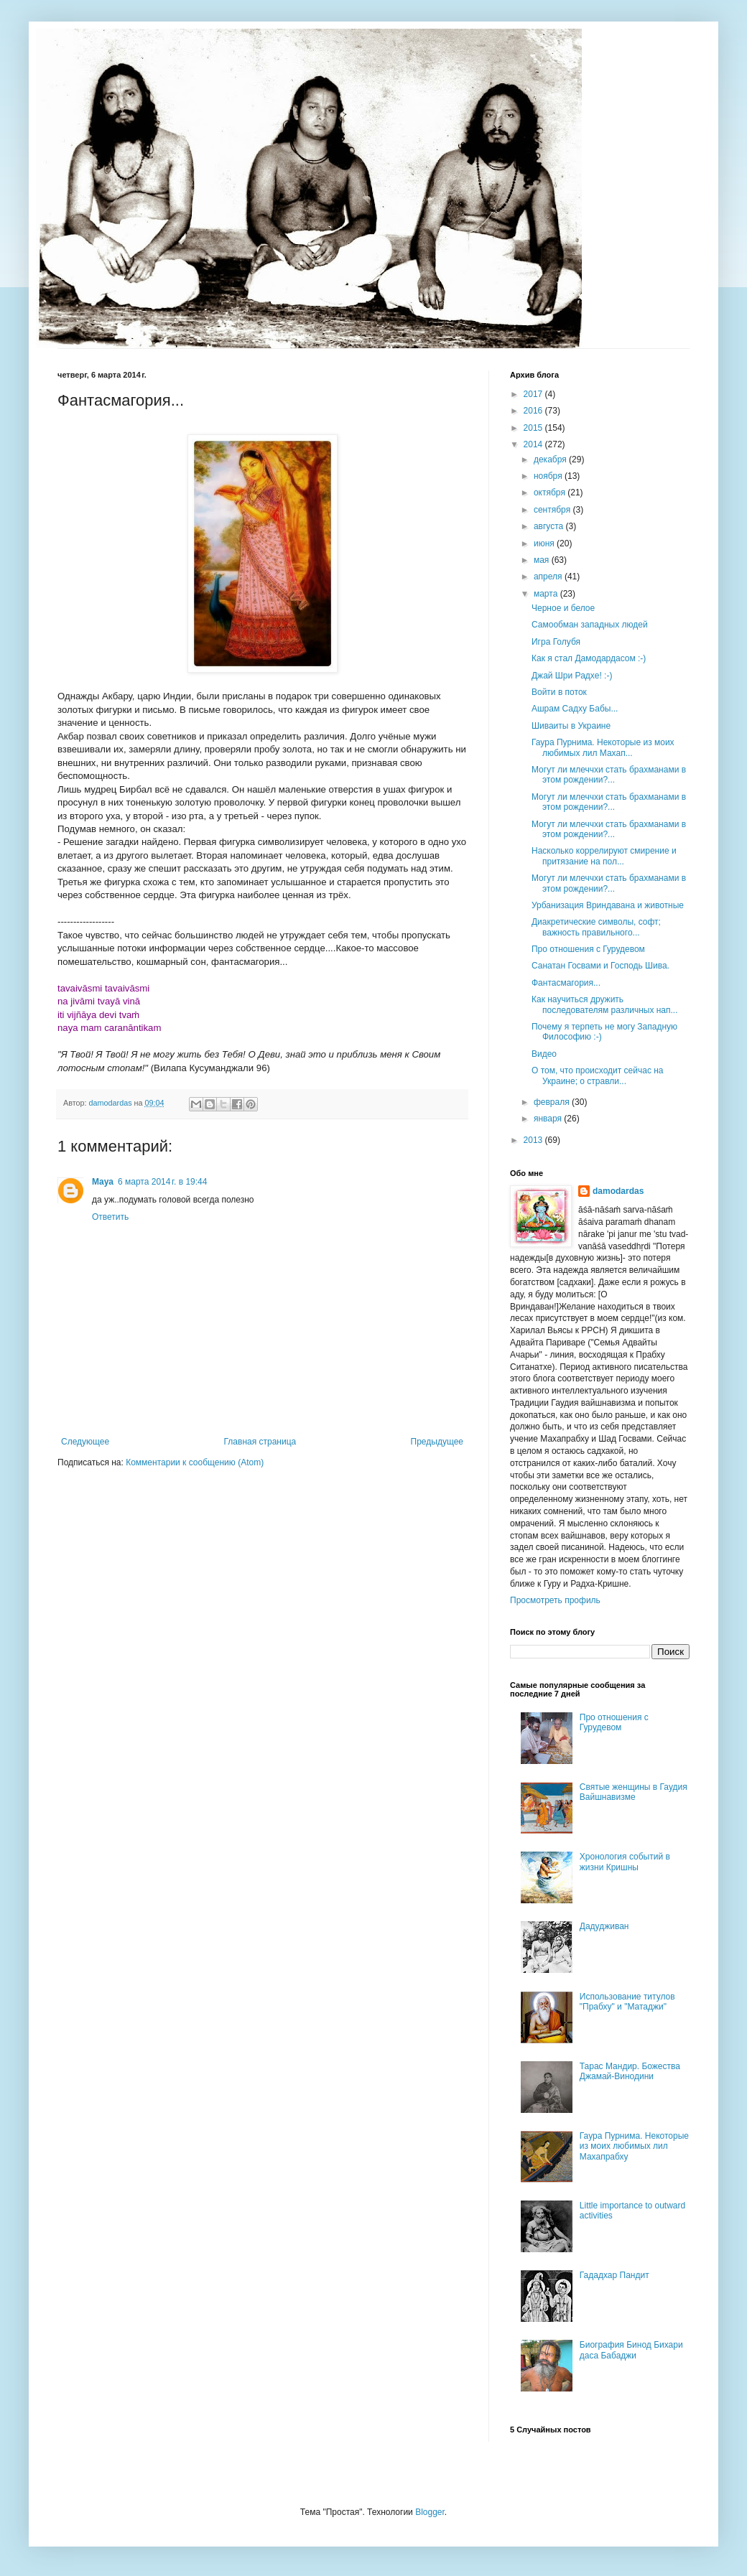 The width and height of the screenshot is (747, 2576). Describe the element at coordinates (556, 642) in the screenshot. I see `Игра Голубя` at that location.